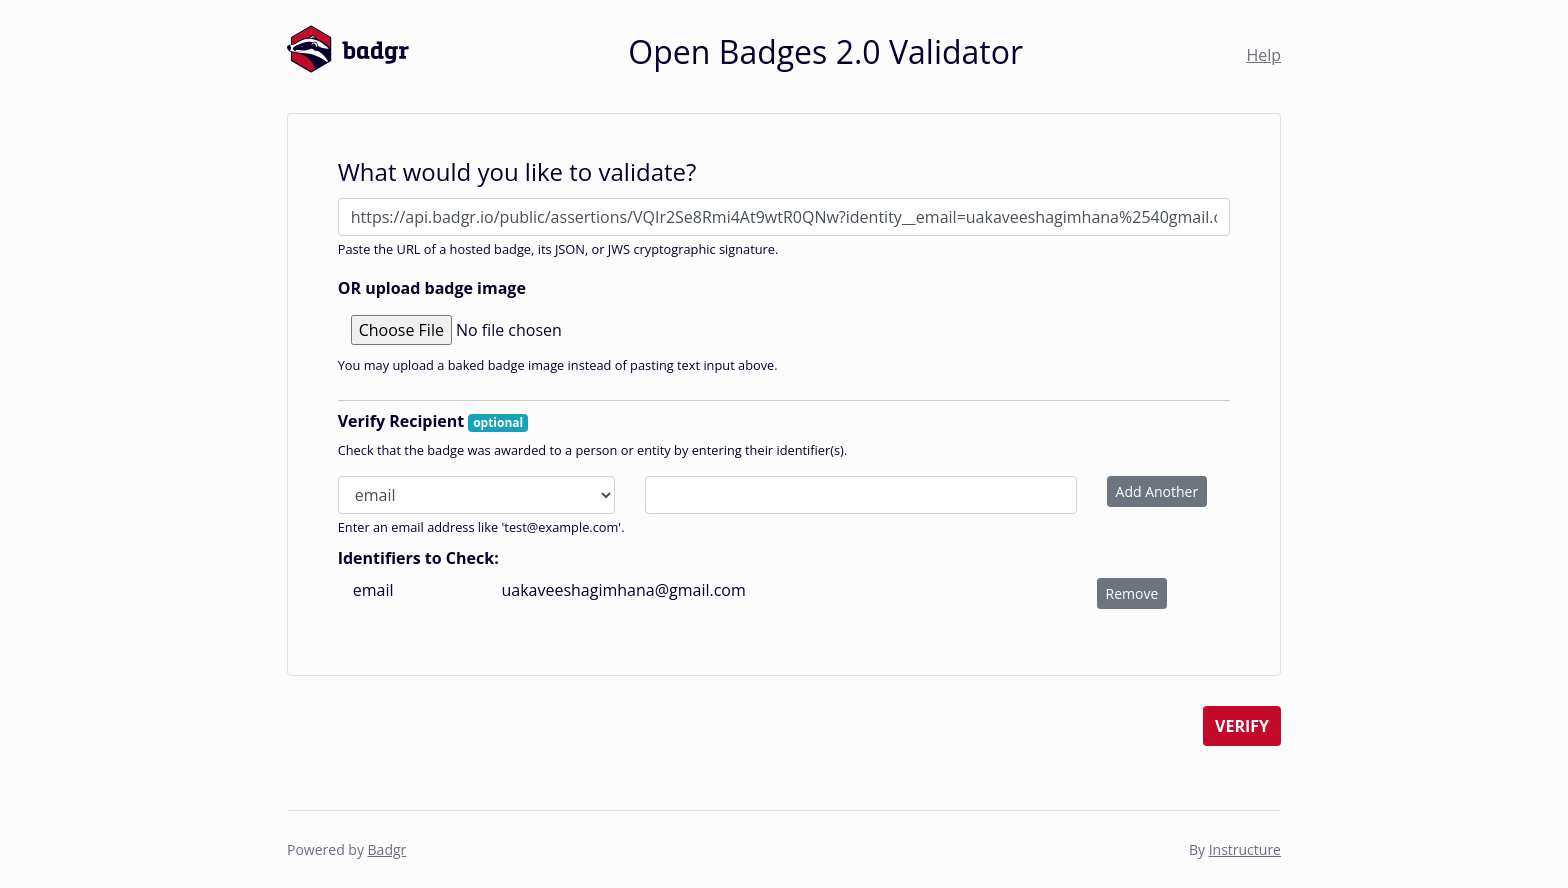 The image size is (1568, 888). I want to click on Instructure, so click(1245, 849).